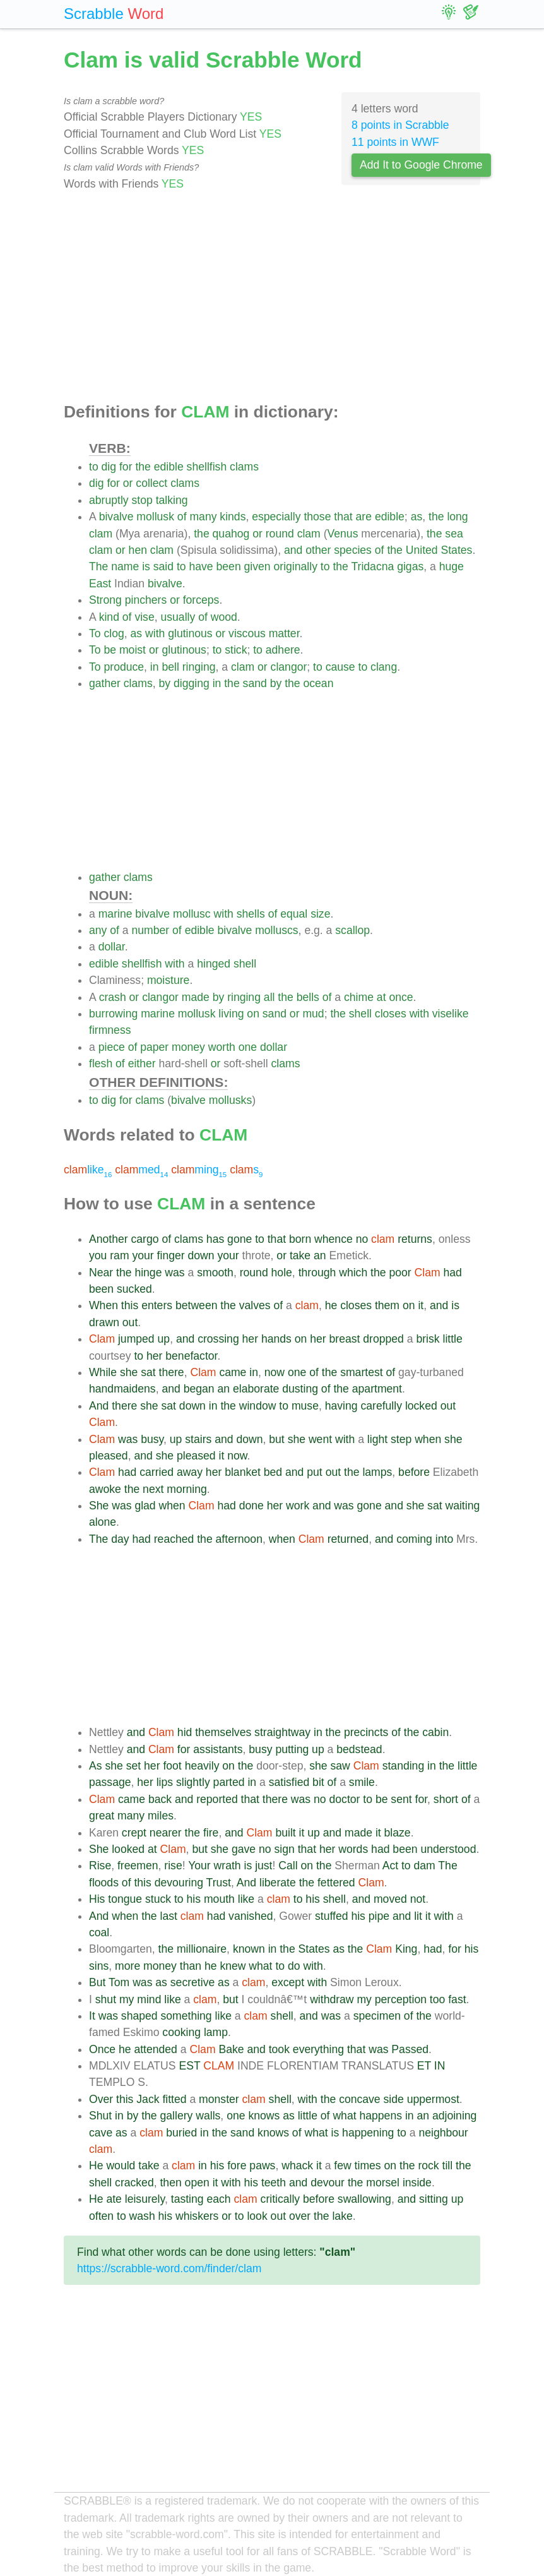 This screenshot has height=2576, width=544. What do you see at coordinates (103, 1372) in the screenshot?
I see `While` at bounding box center [103, 1372].